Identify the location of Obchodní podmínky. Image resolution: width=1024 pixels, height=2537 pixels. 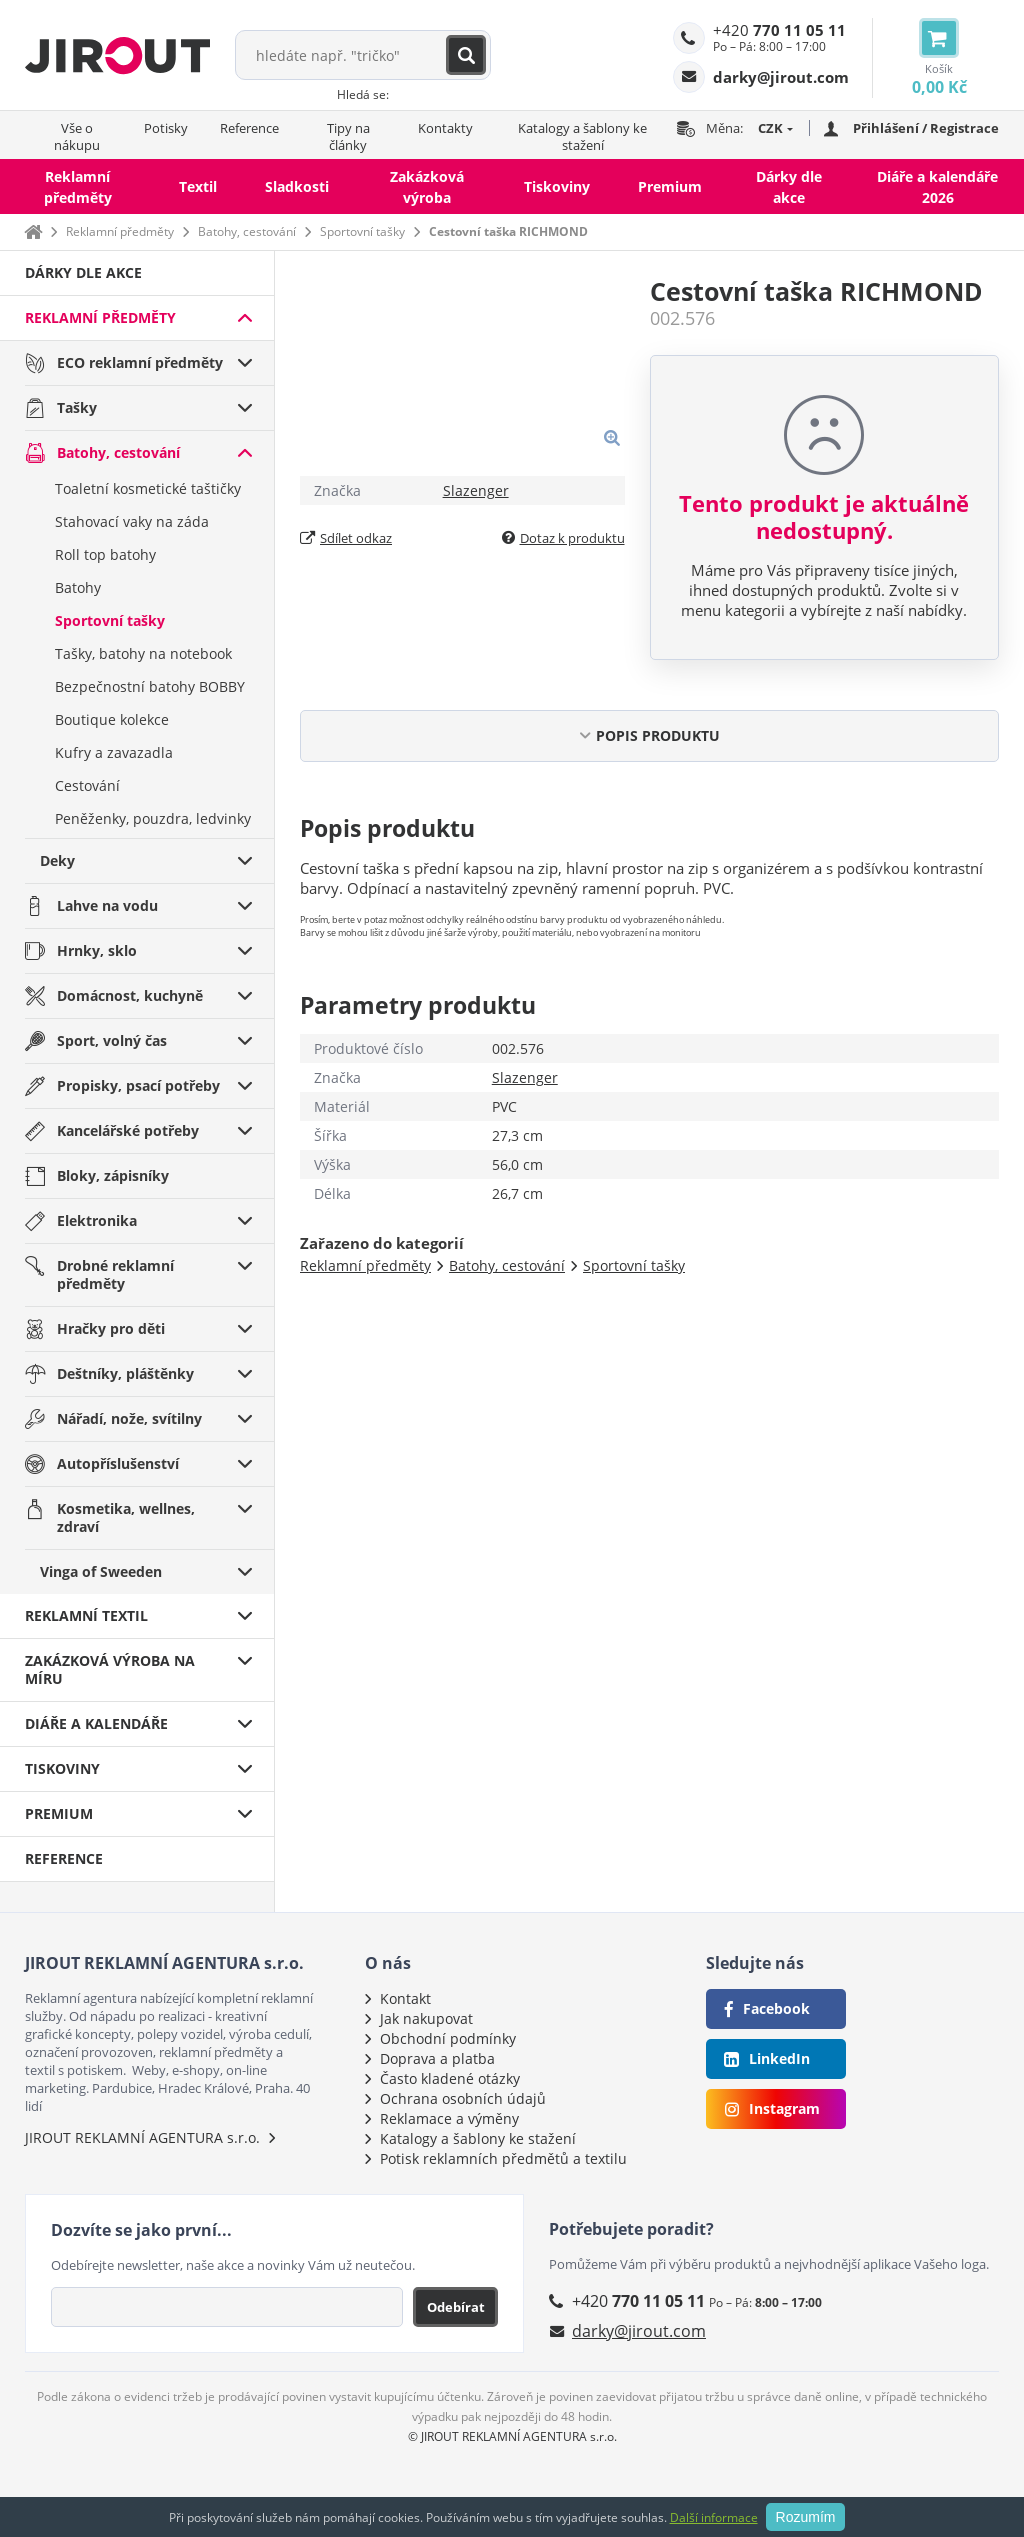
(448, 2038).